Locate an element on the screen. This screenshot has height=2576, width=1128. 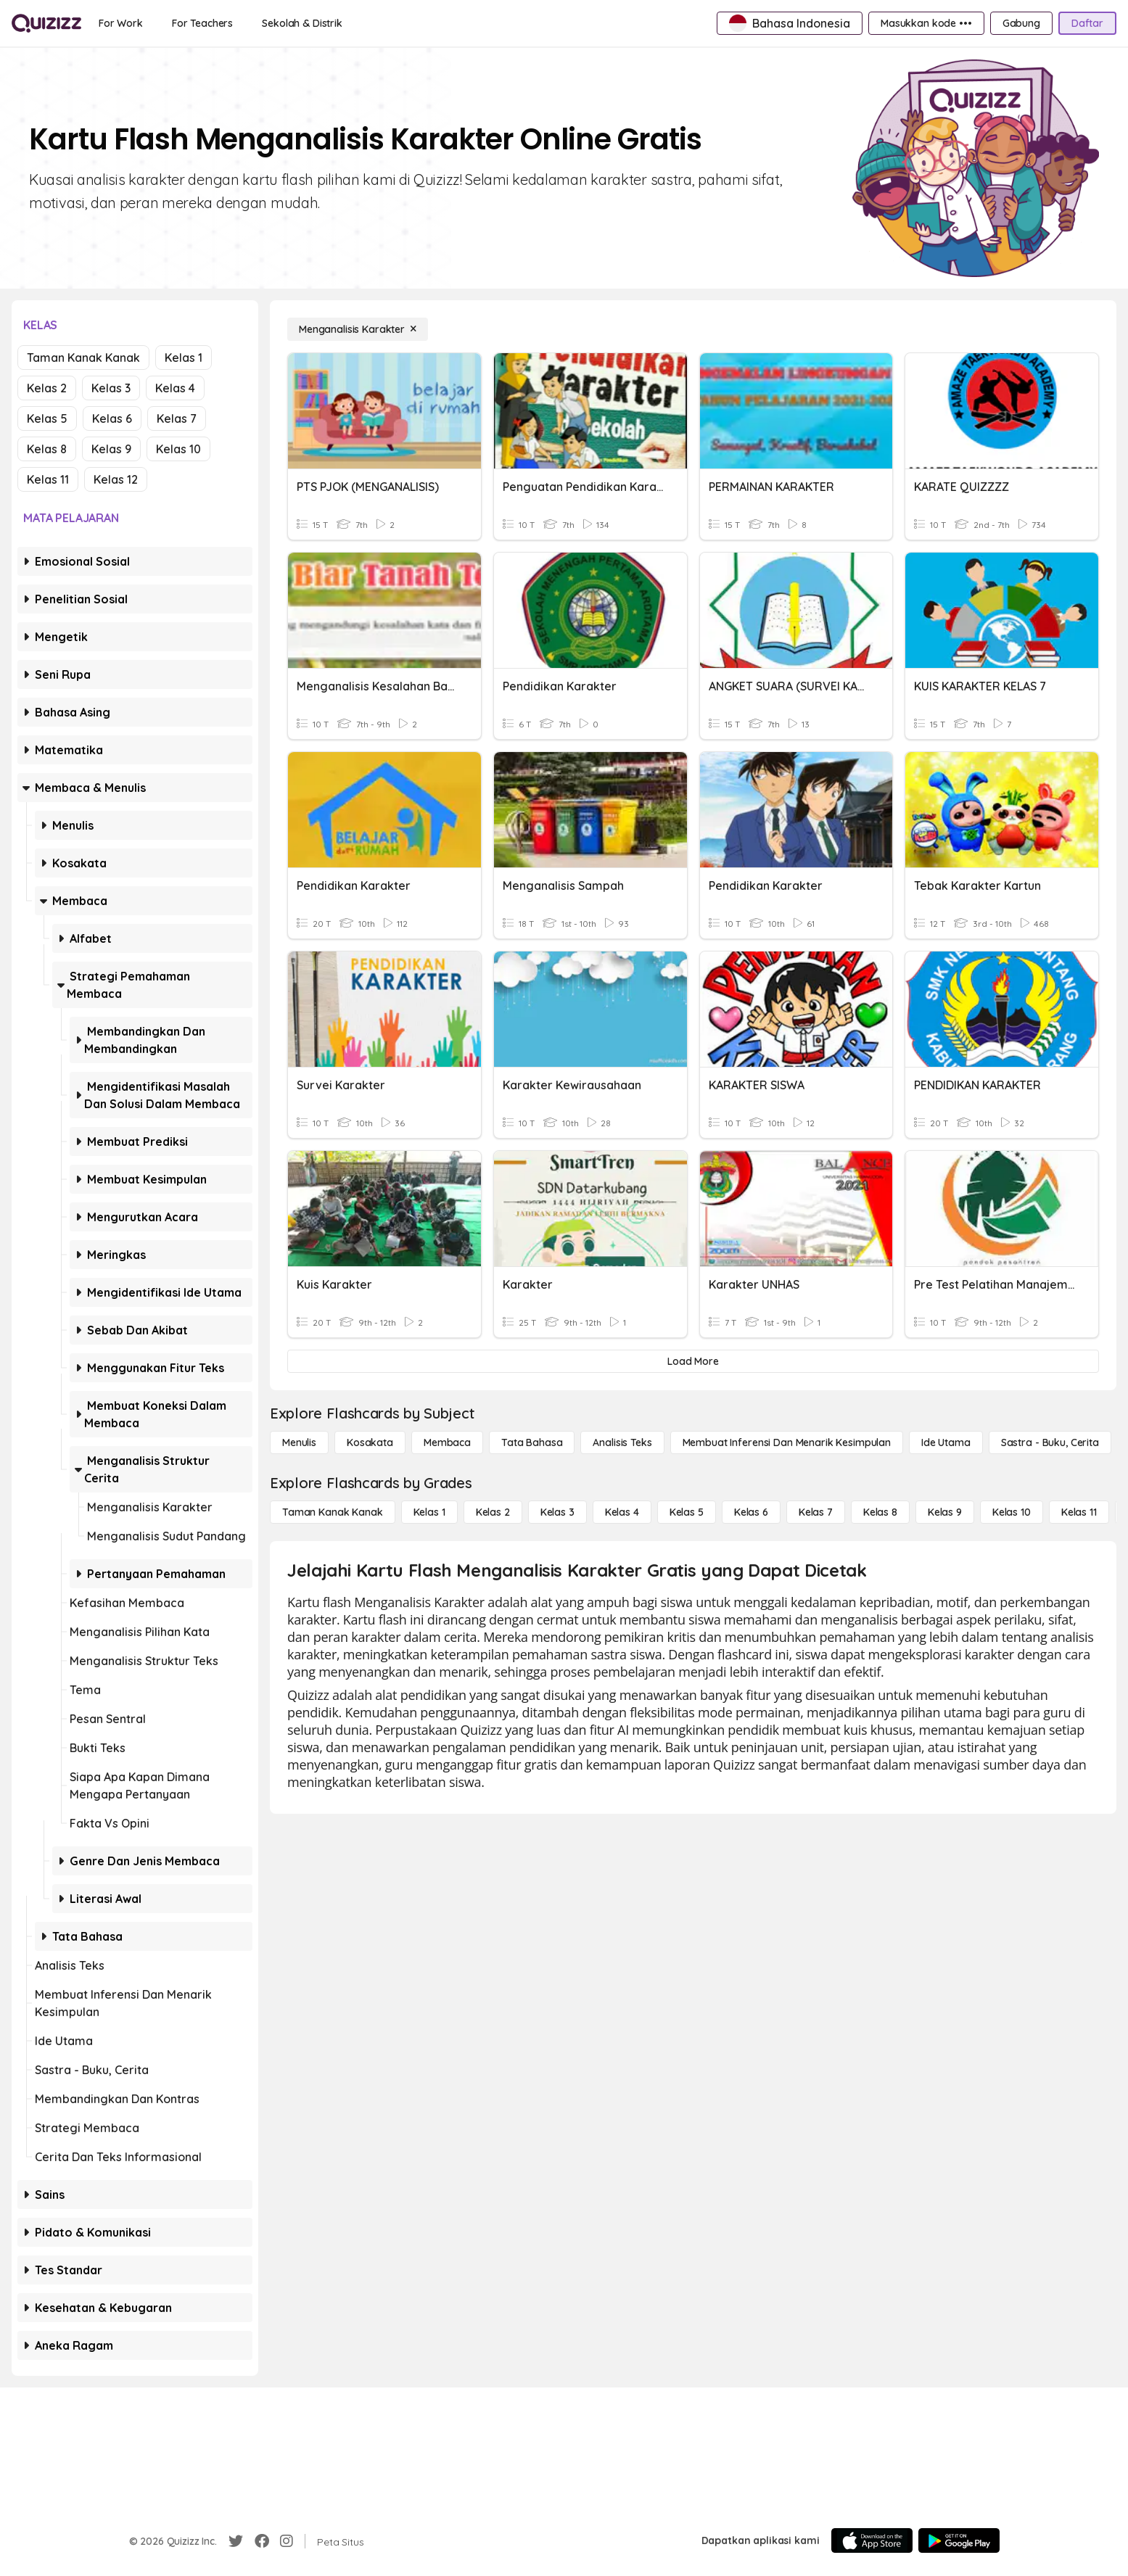
[Analisis Teks] is located at coordinates (622, 1442).